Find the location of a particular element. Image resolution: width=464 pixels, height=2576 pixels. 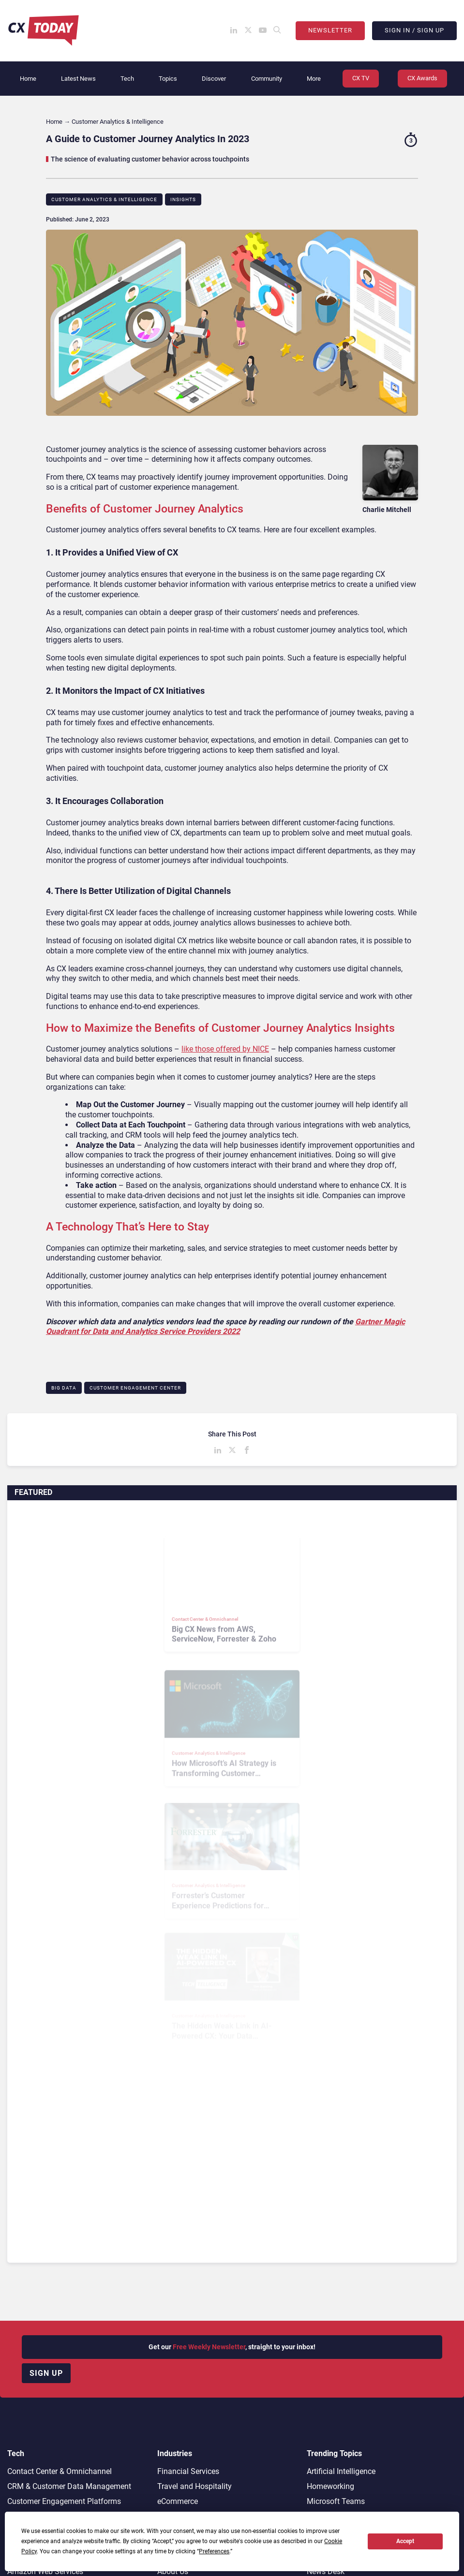

Insights is located at coordinates (183, 199).